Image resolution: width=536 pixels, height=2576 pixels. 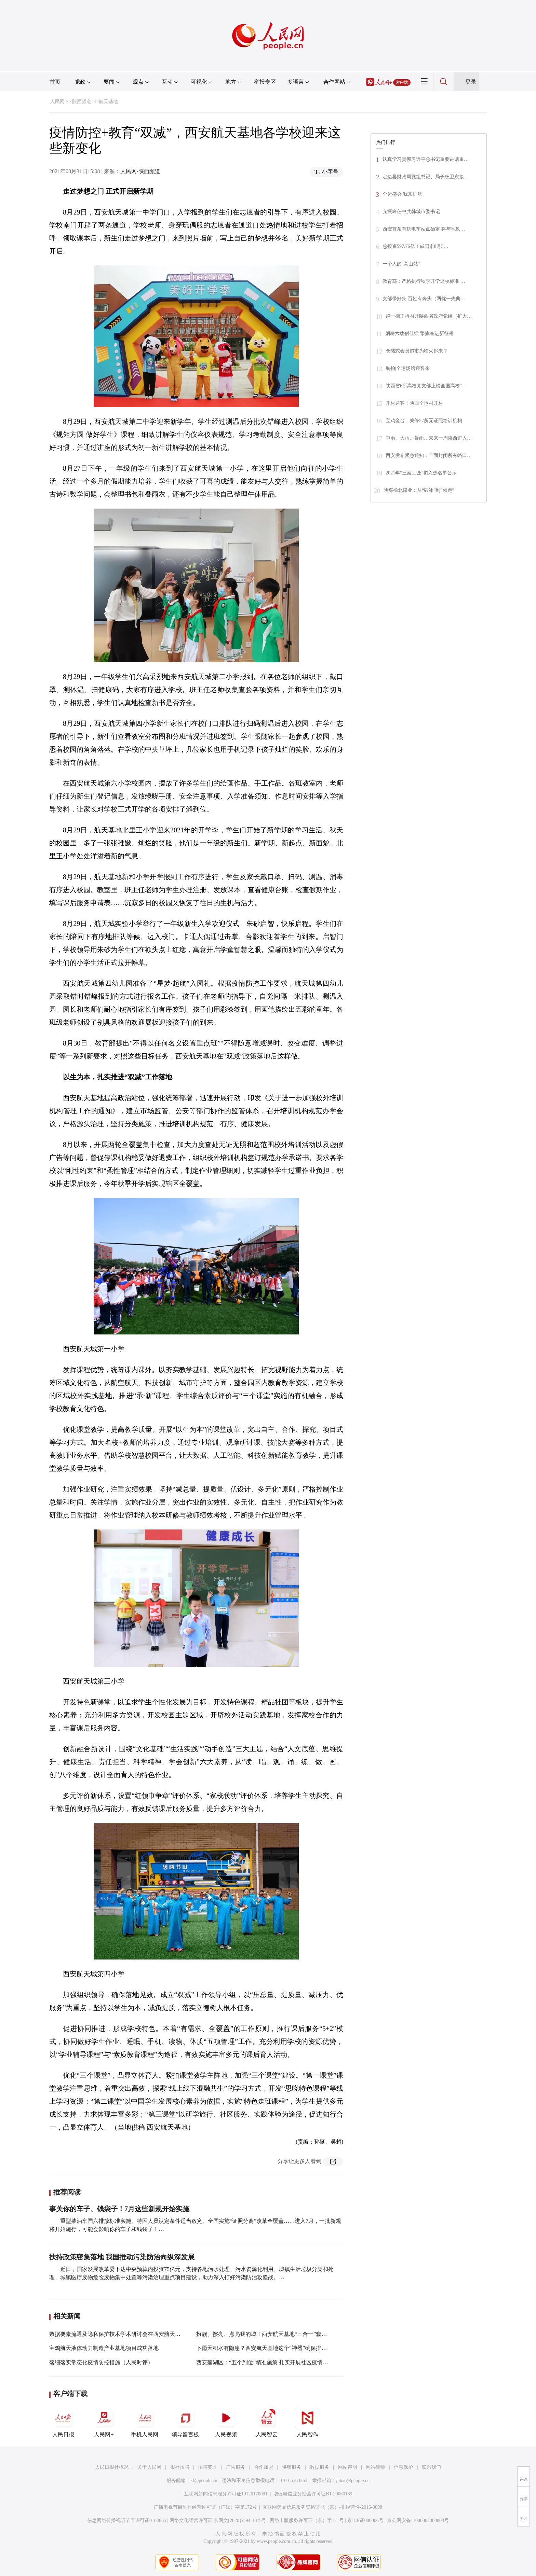 I want to click on 首页, so click(x=55, y=82).